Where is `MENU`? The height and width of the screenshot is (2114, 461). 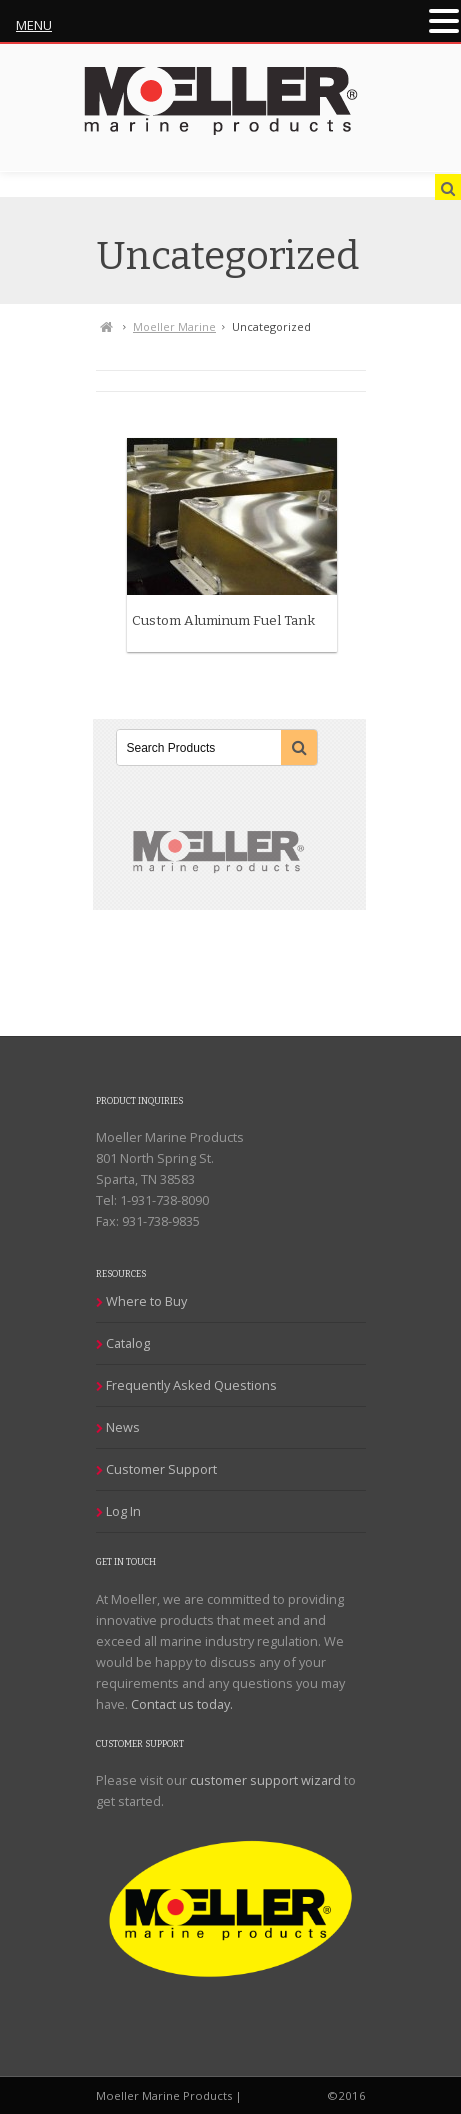
MENU is located at coordinates (34, 25).